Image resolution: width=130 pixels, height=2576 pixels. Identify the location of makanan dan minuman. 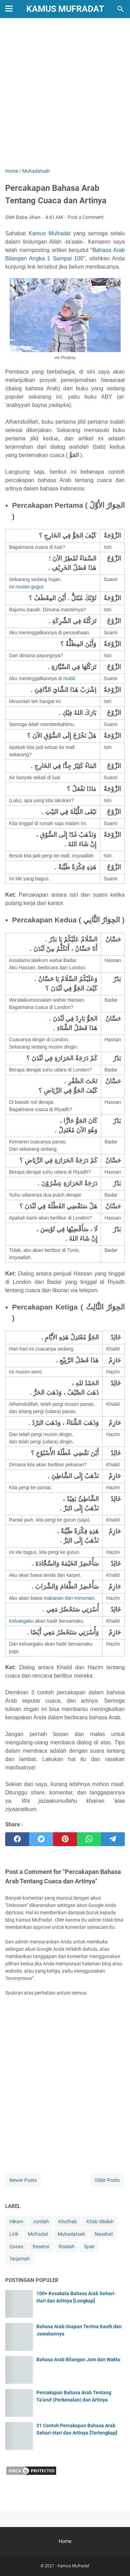
(69, 1598).